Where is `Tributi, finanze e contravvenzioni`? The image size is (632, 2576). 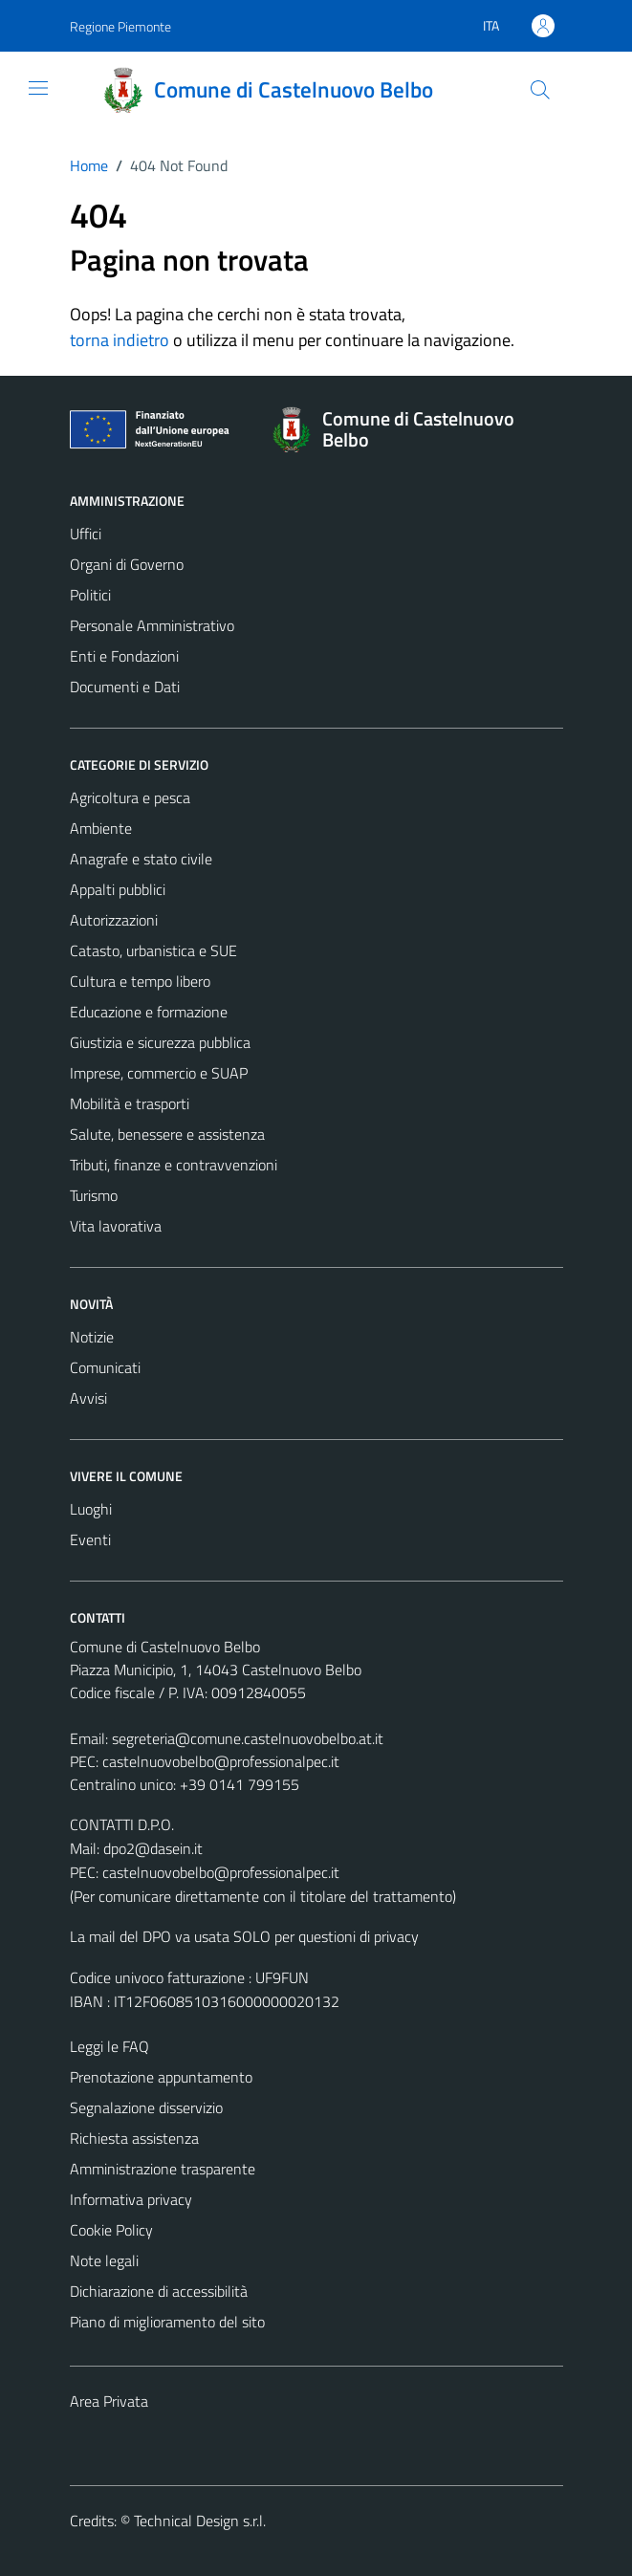
Tributi, finanze e contravvenzioni is located at coordinates (173, 1164).